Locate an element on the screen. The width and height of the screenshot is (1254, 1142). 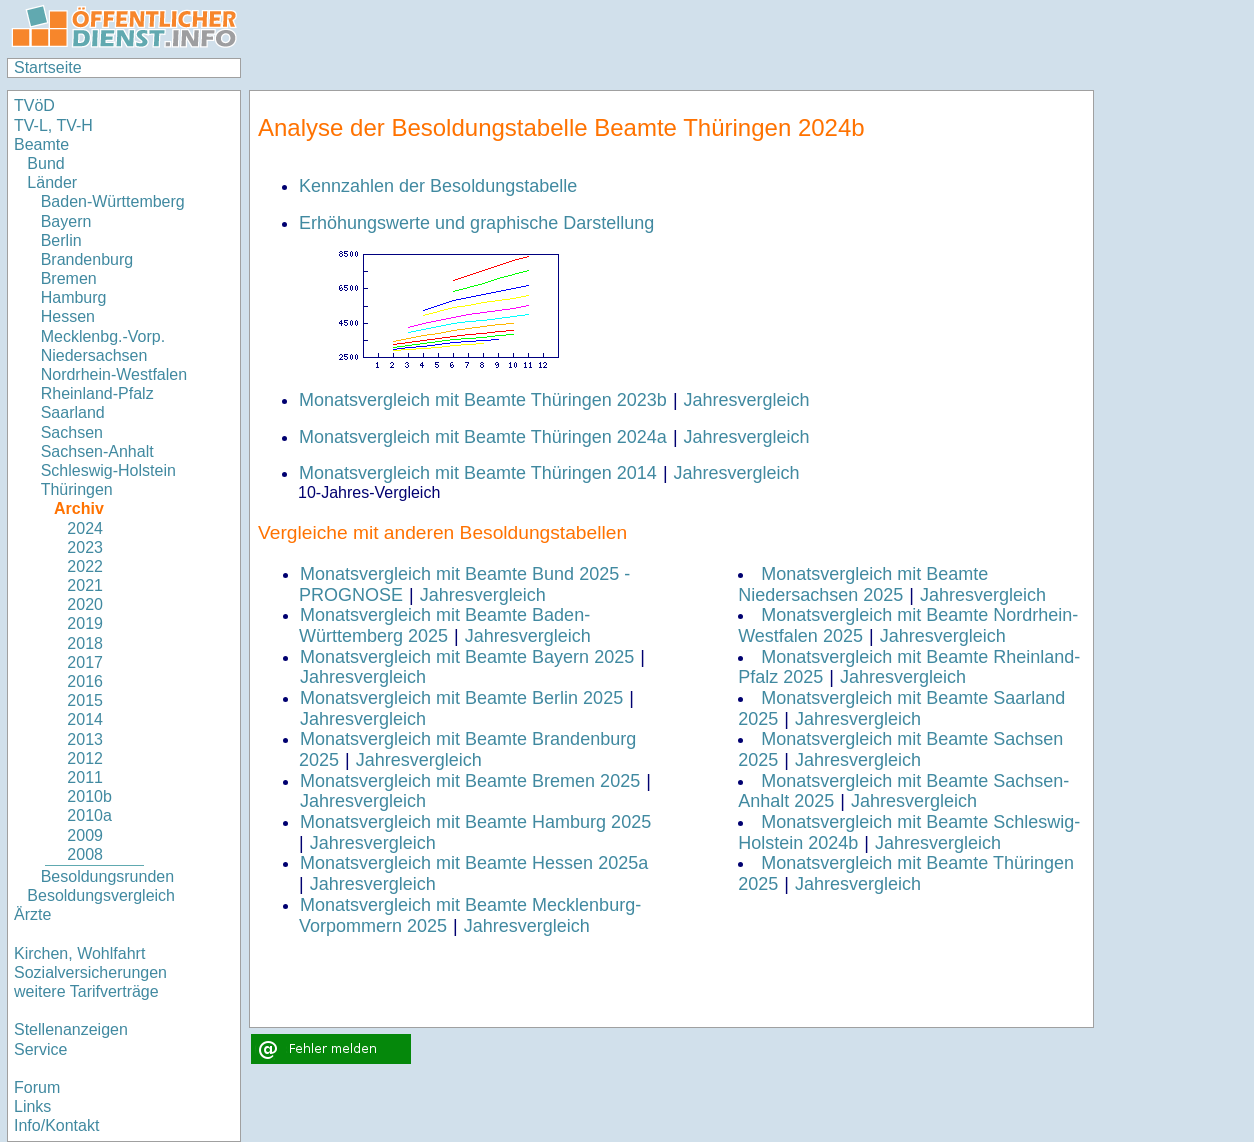
Bremen is located at coordinates (69, 278).